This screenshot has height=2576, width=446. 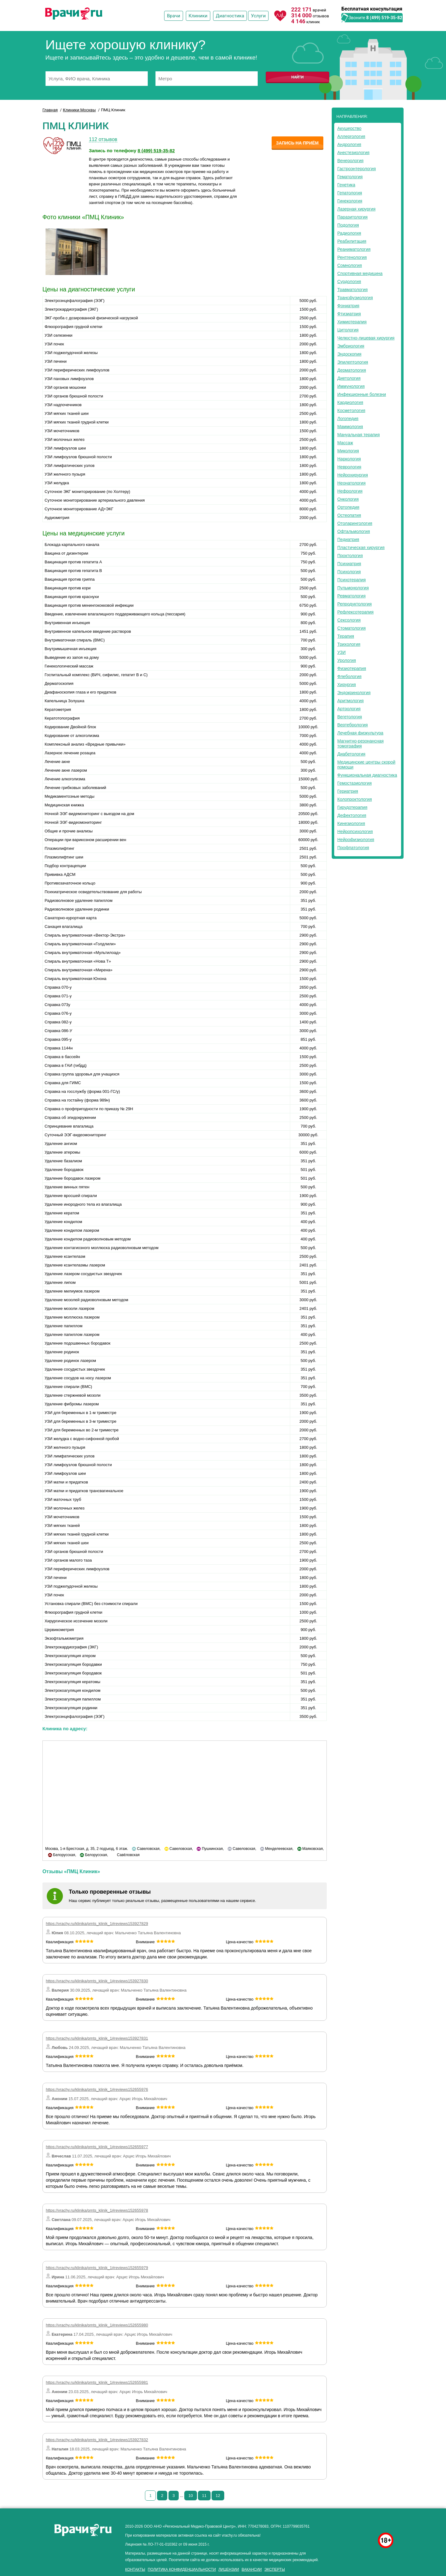 I want to click on Нейропсихология, so click(x=355, y=831).